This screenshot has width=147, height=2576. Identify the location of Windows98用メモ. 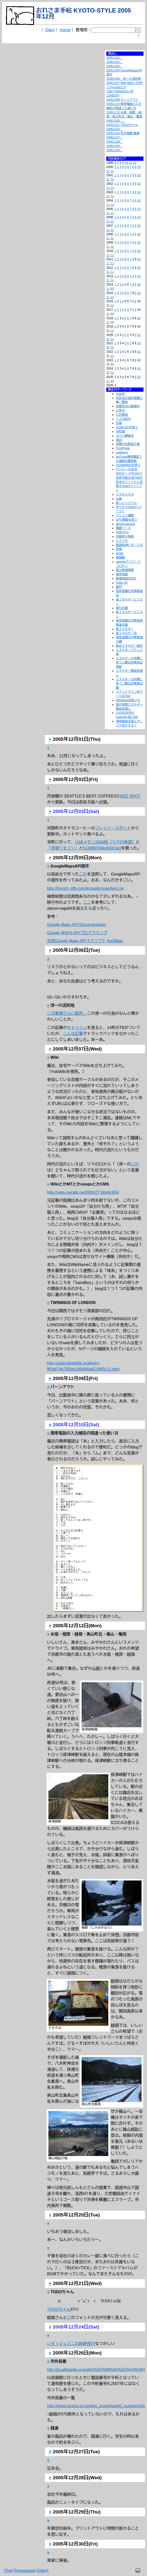
(128, 700).